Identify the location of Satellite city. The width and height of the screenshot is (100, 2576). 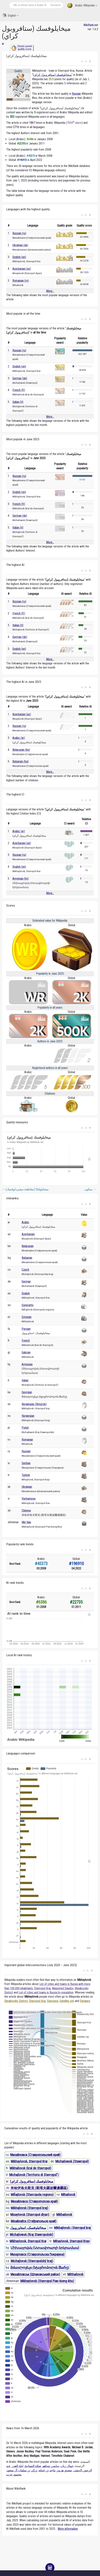
(67, 2001).